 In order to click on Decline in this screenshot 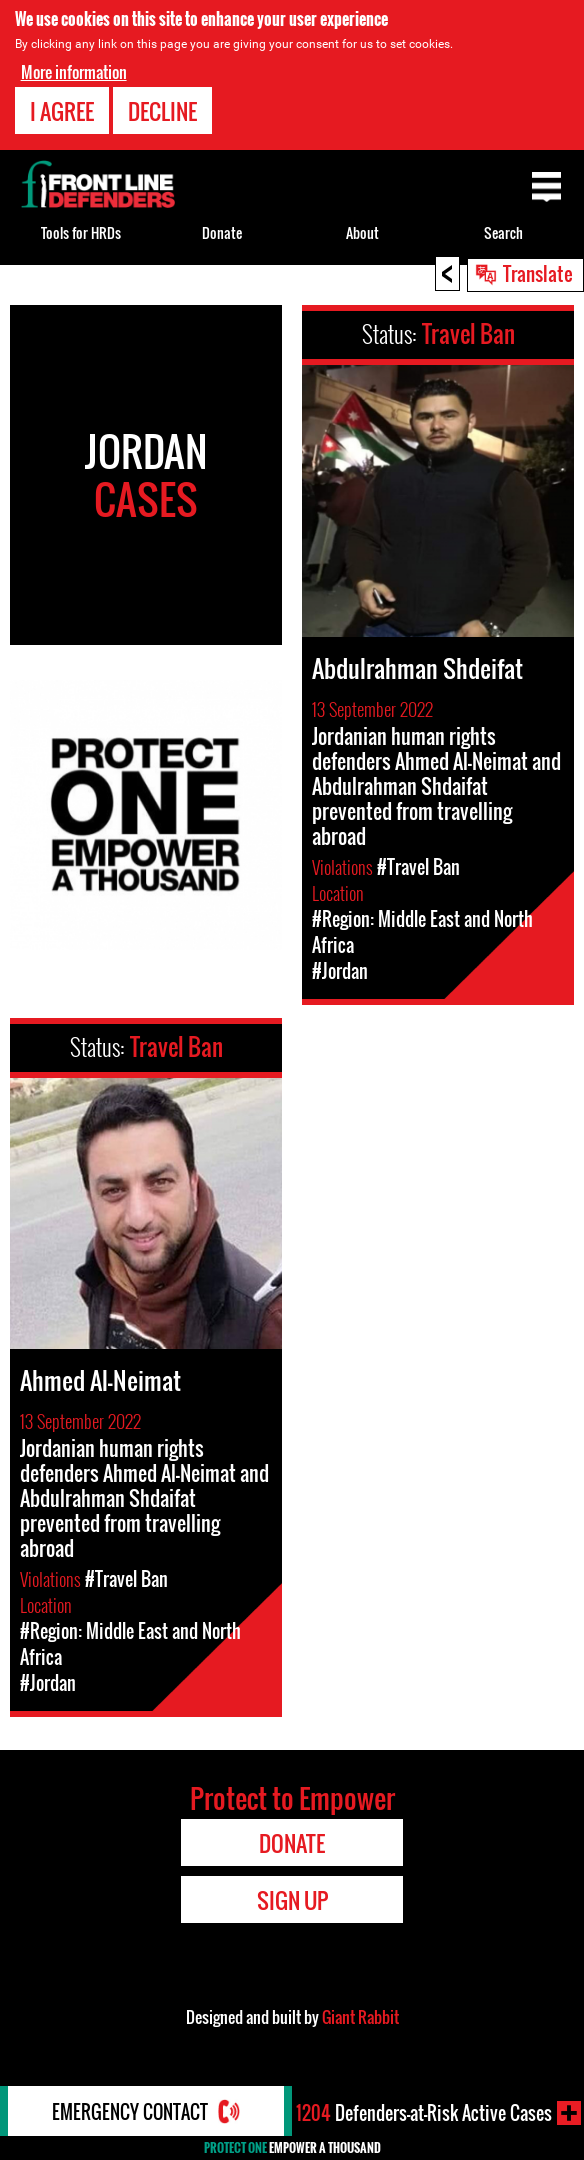, I will do `click(162, 111)`.